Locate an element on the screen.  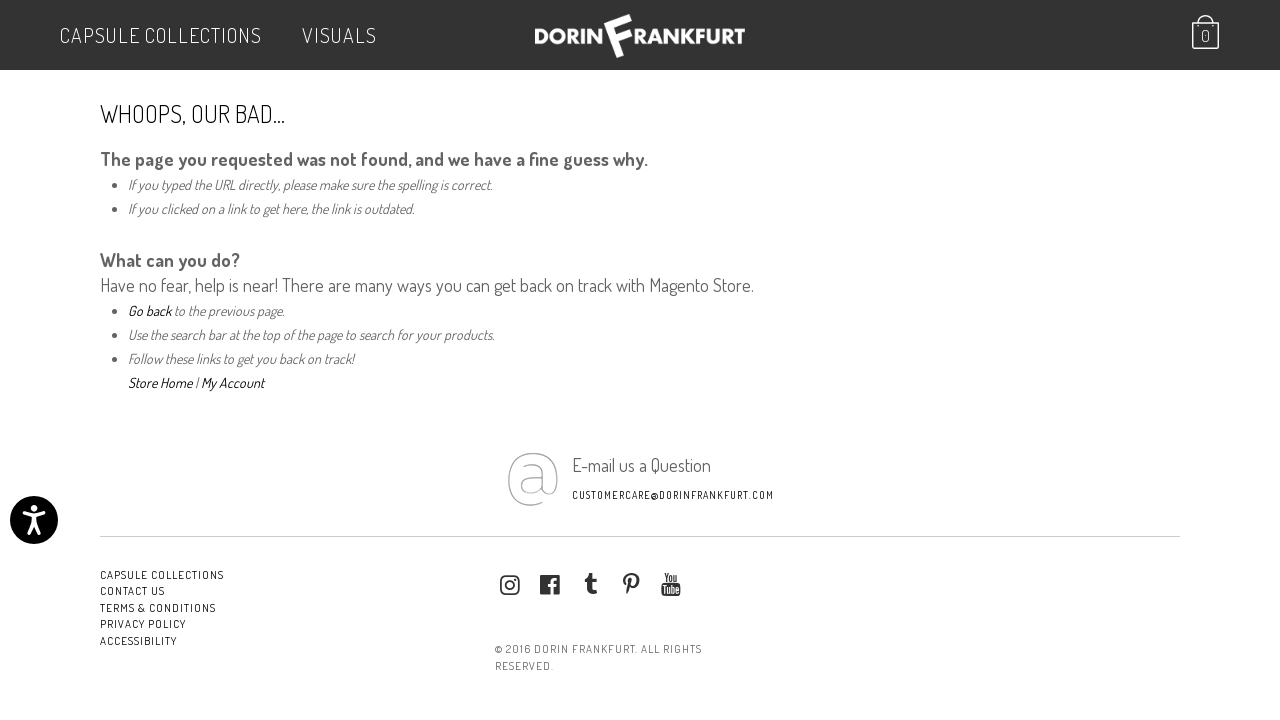
Go back is located at coordinates (149, 310).